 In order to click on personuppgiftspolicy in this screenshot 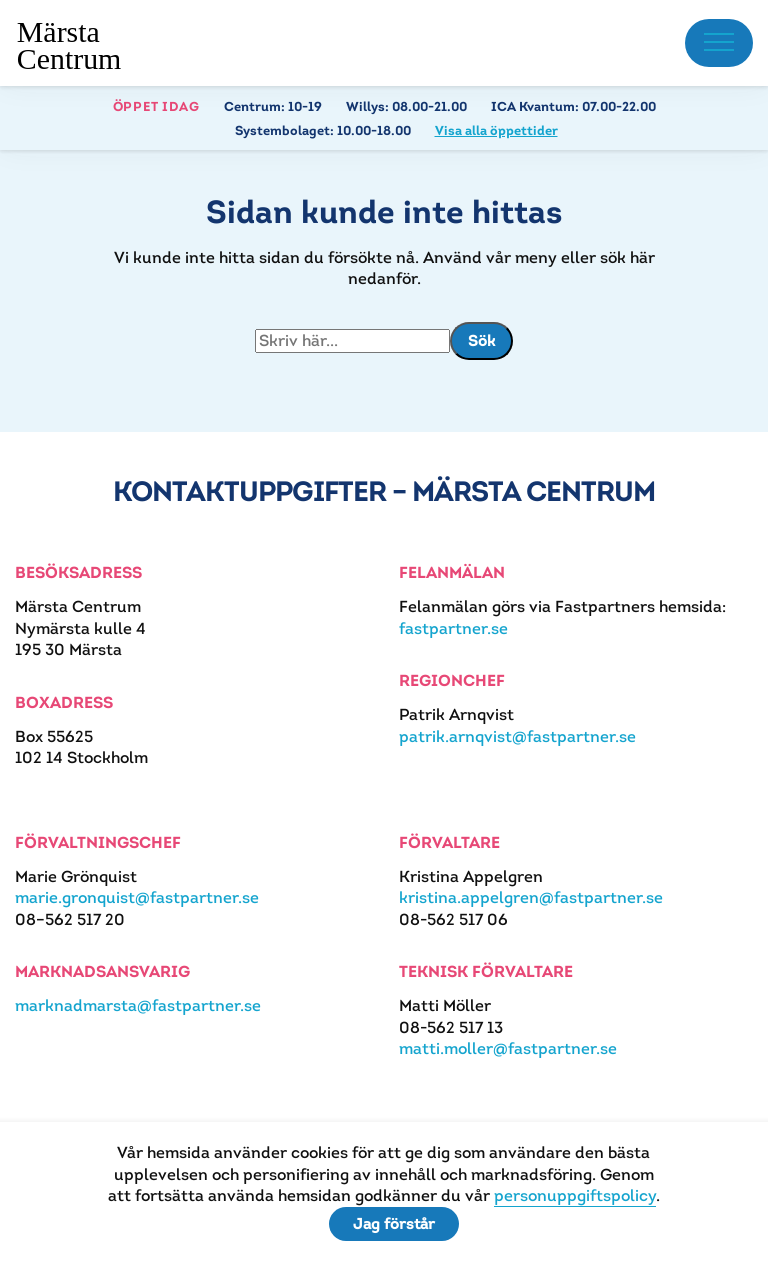, I will do `click(575, 1195)`.